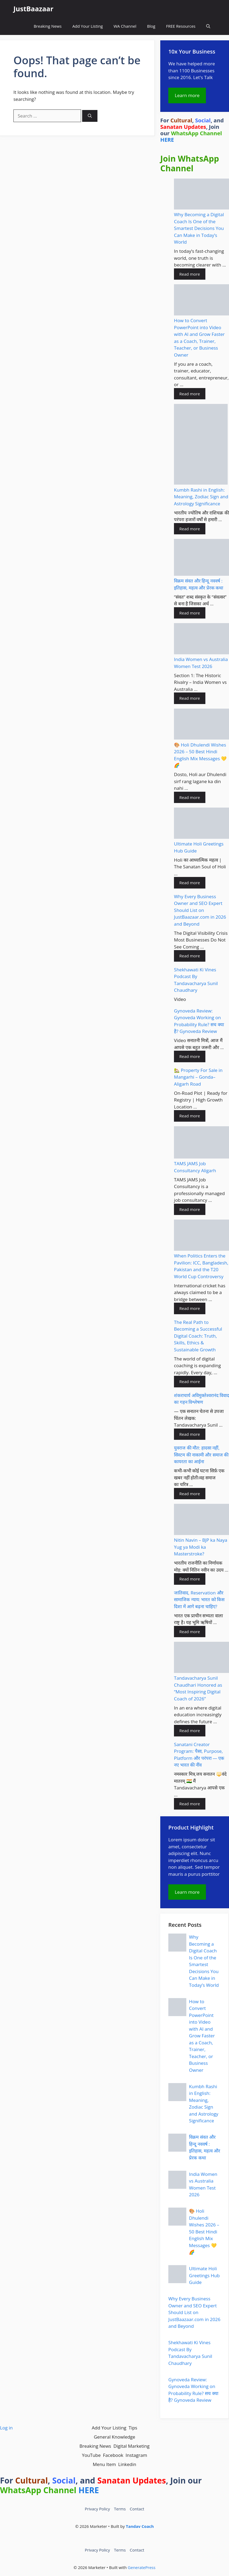 The height and width of the screenshot is (2576, 229). Describe the element at coordinates (201, 195) in the screenshot. I see `[Why Becoming a Digital Coach Is One of the Smartest Decisions You Can Make in Today’s World]` at that location.